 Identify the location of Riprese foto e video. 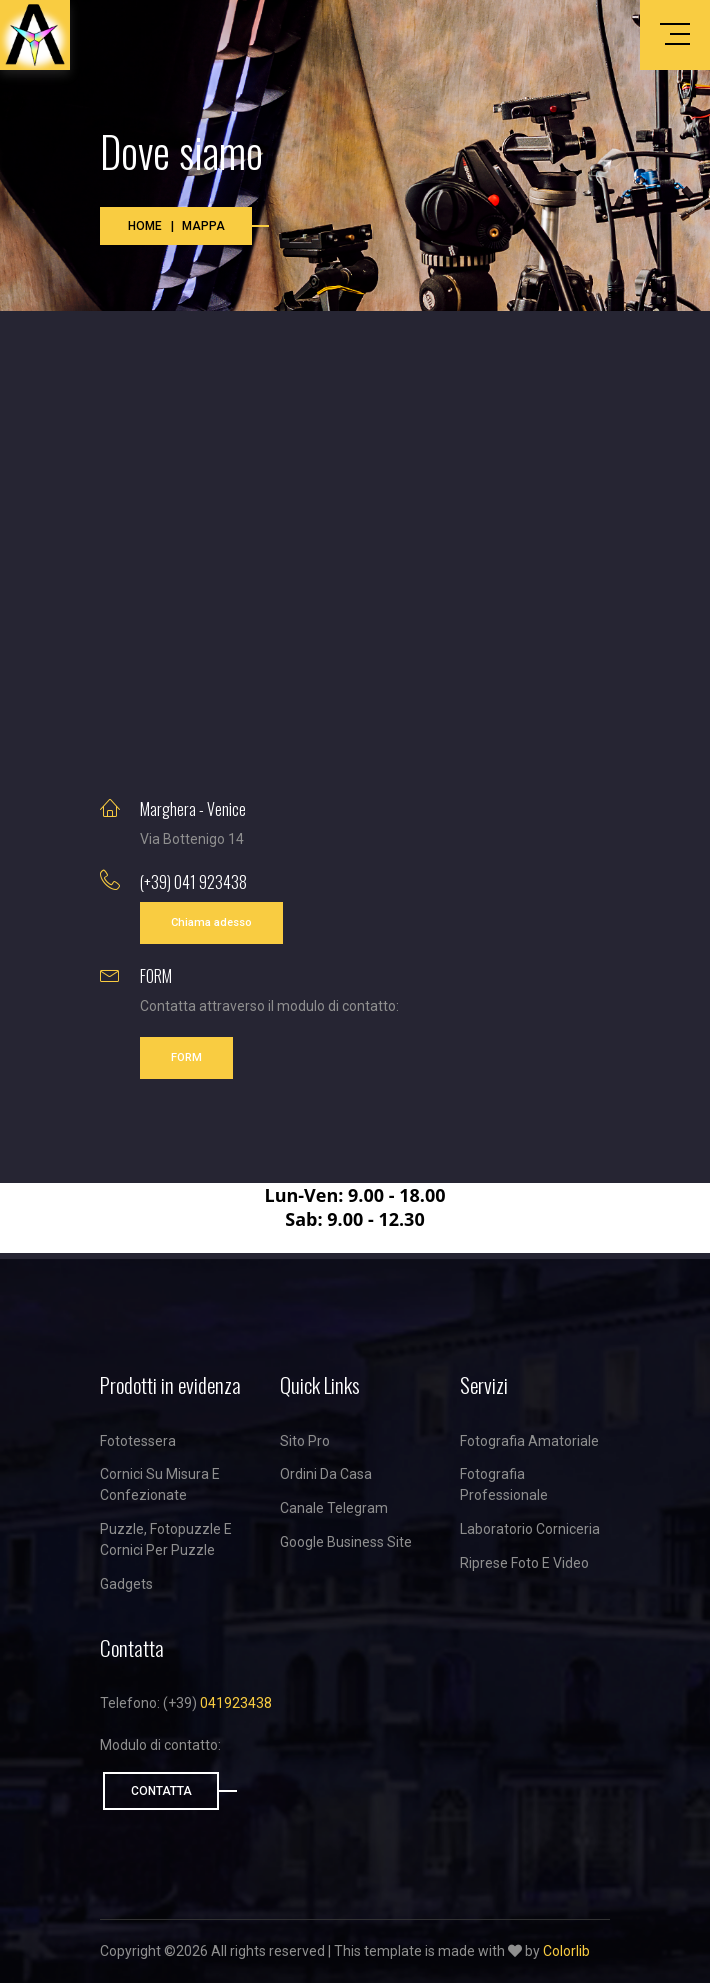
(524, 1563).